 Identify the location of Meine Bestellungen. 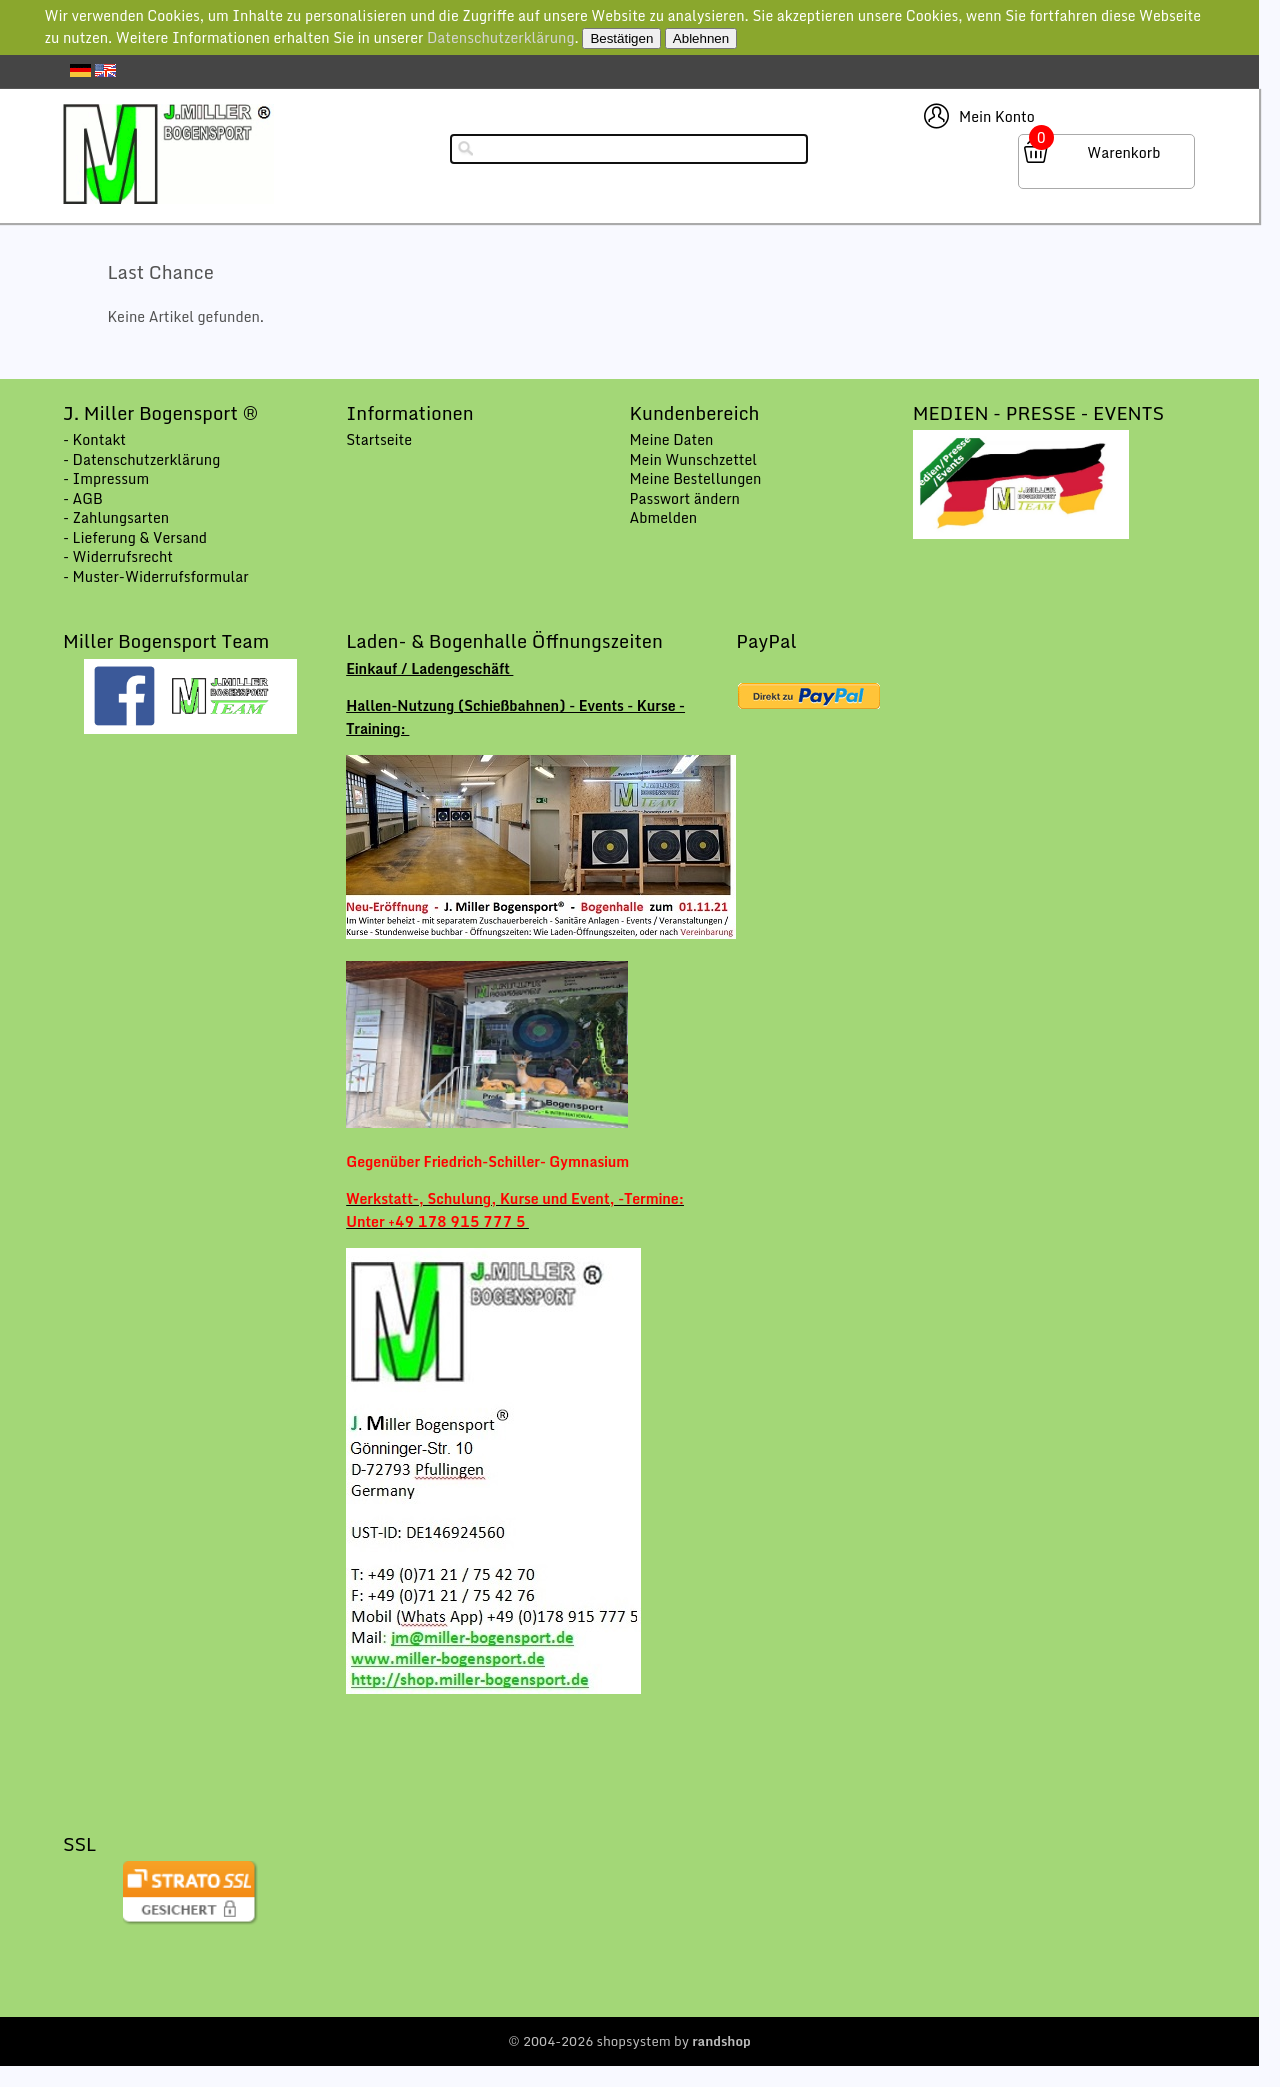
(695, 478).